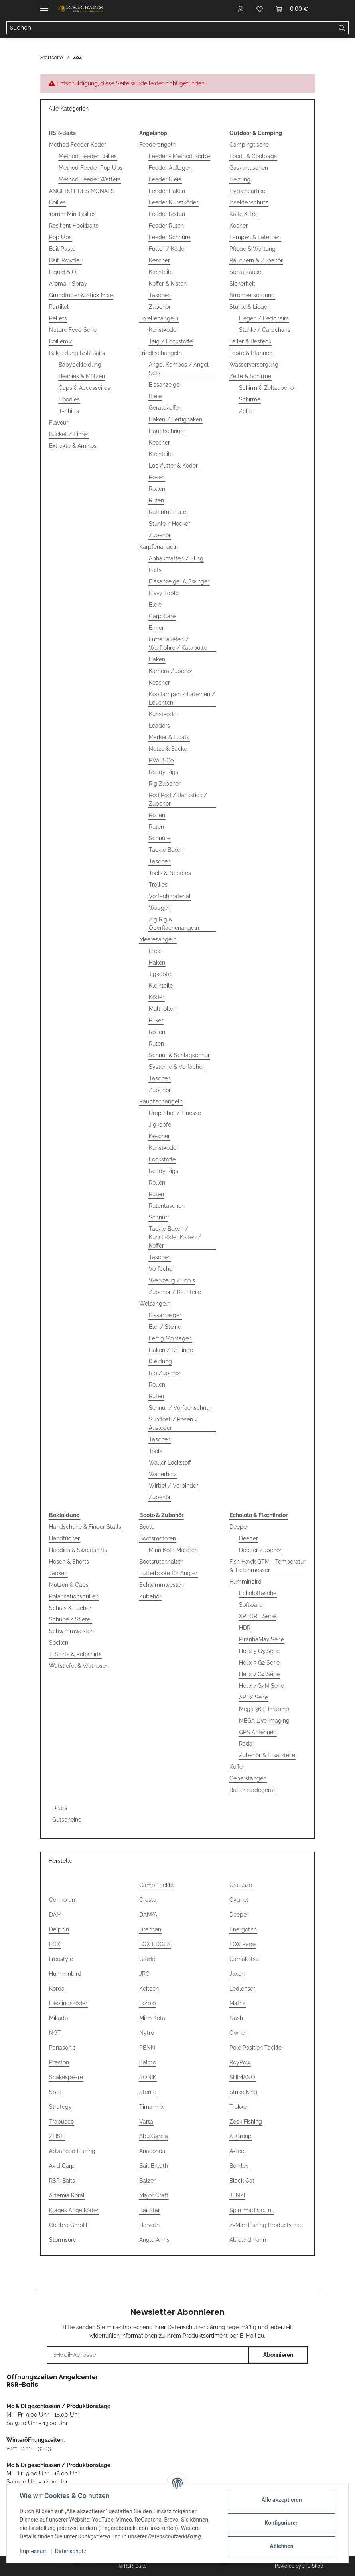  Describe the element at coordinates (250, 353) in the screenshot. I see `Töpfe & Pfannen` at that location.